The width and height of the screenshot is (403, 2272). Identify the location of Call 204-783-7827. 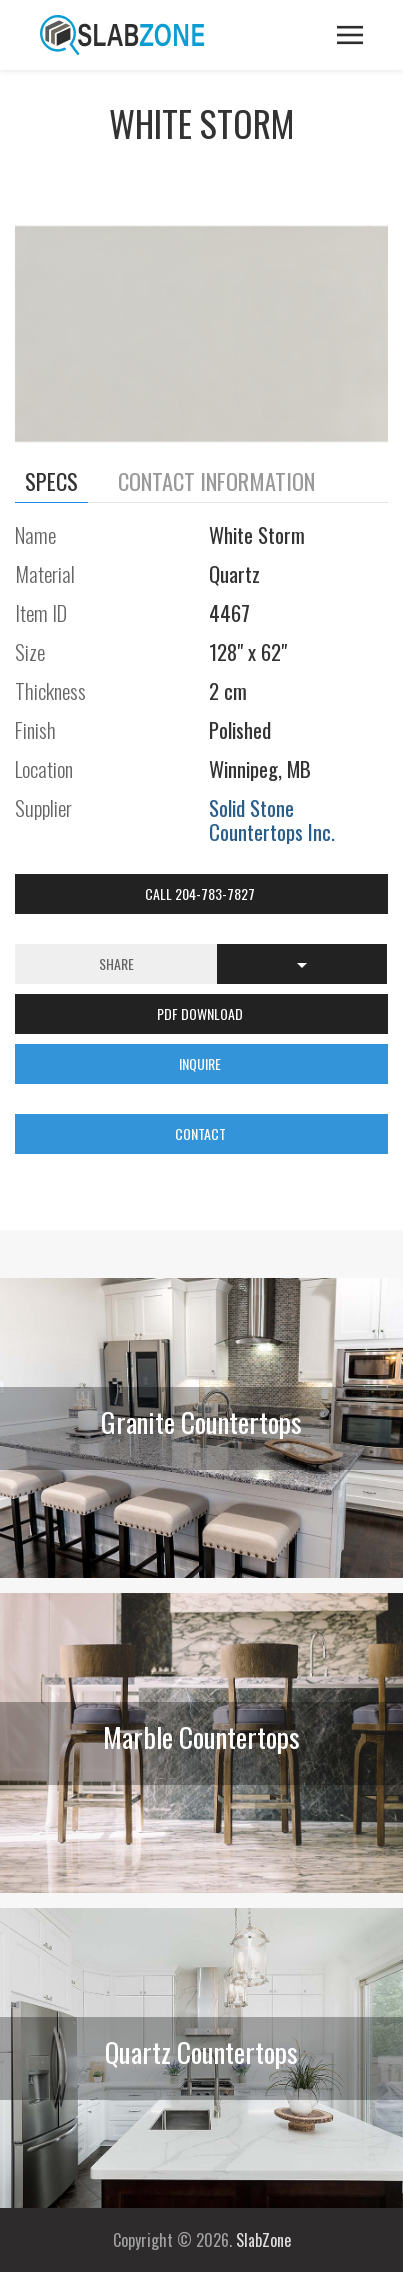
(201, 893).